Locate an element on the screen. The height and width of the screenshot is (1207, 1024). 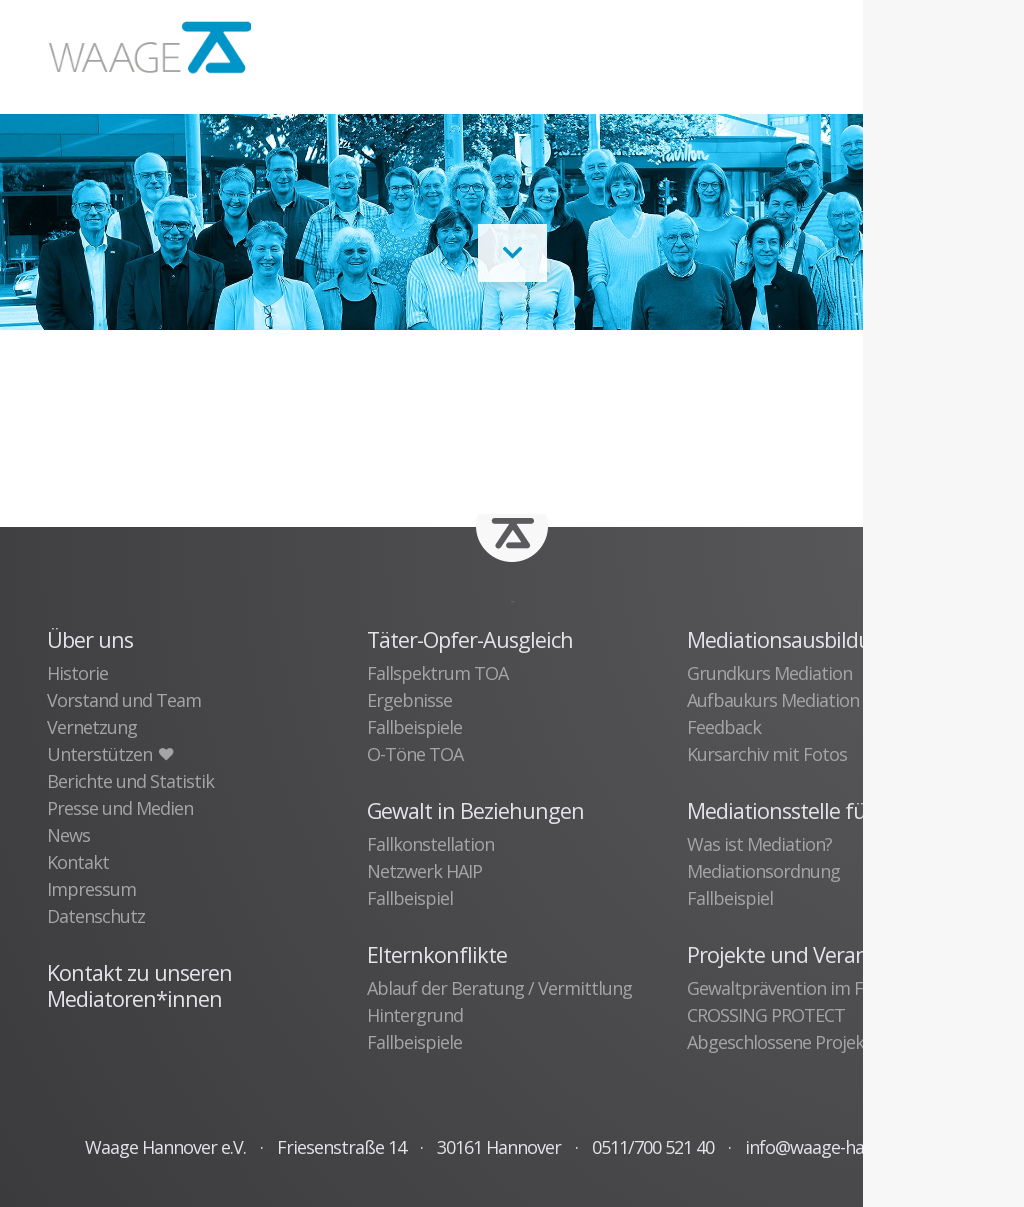
Historie is located at coordinates (77, 673).